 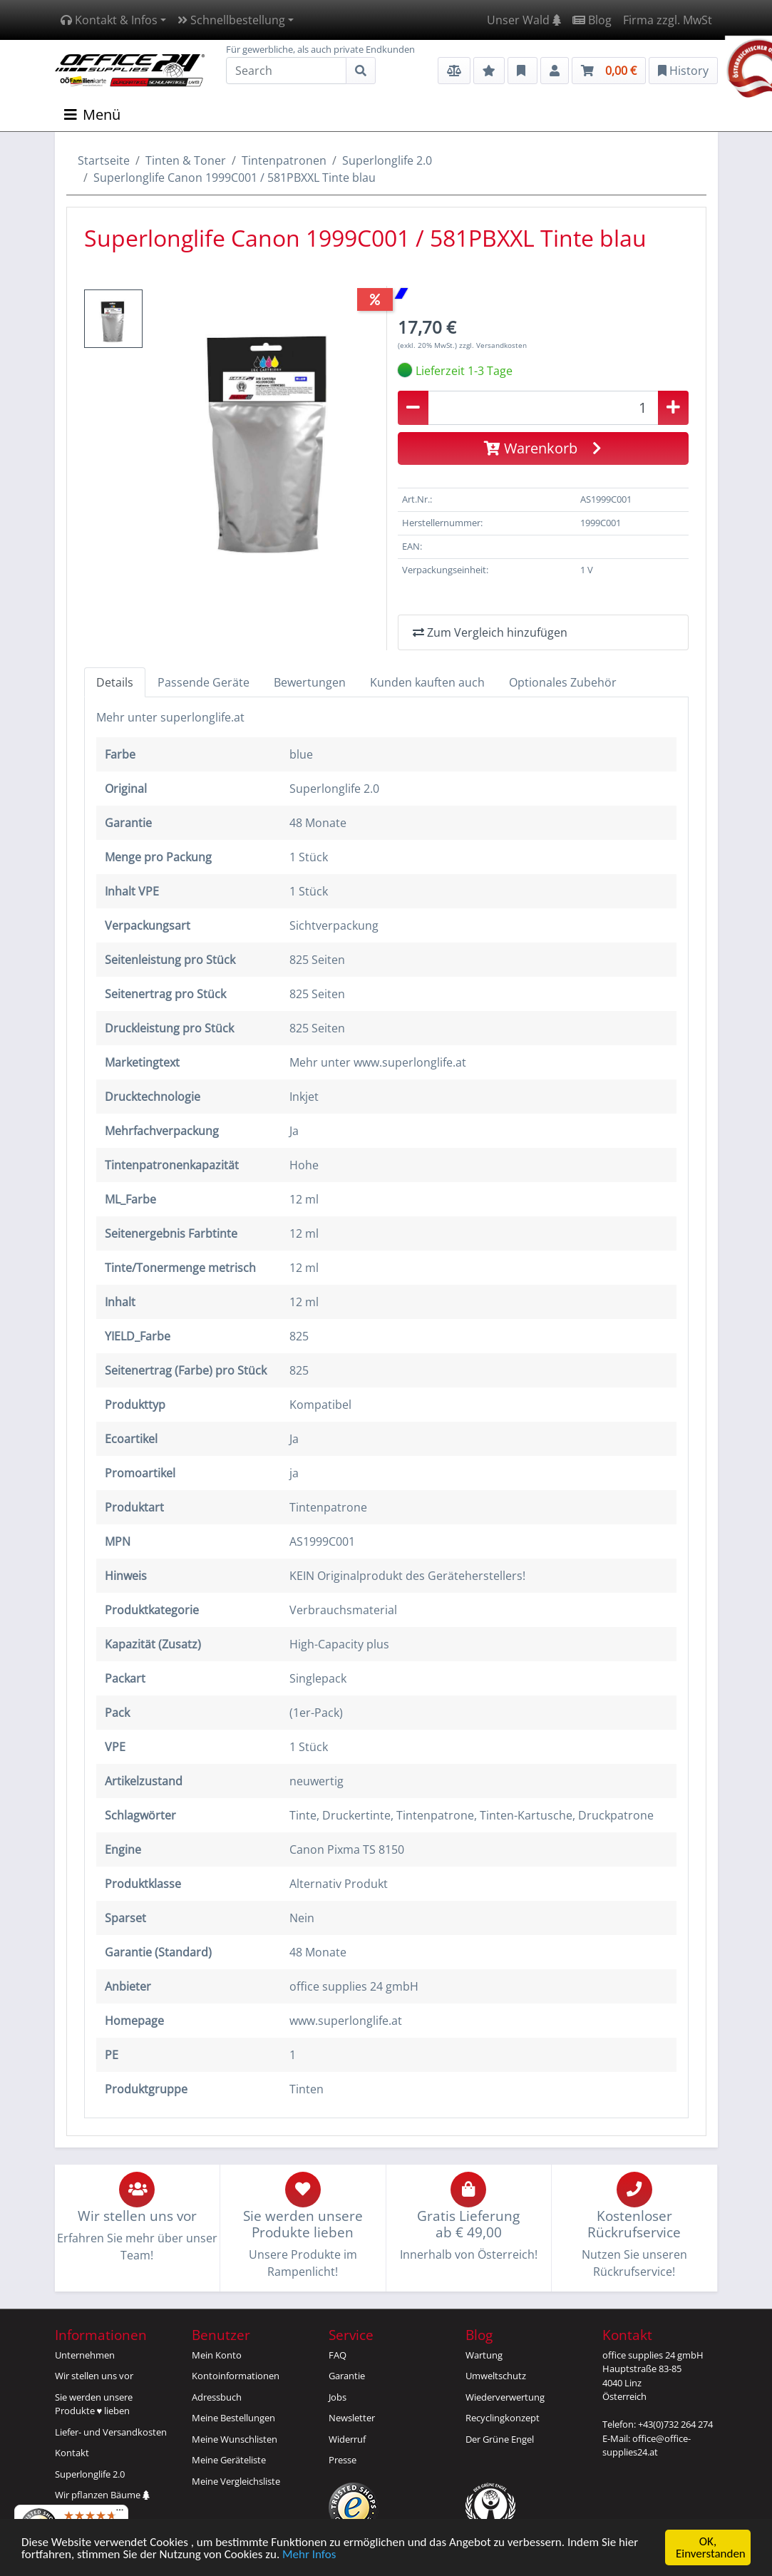 What do you see at coordinates (490, 632) in the screenshot?
I see `Zum Vergleich hinzufügen` at bounding box center [490, 632].